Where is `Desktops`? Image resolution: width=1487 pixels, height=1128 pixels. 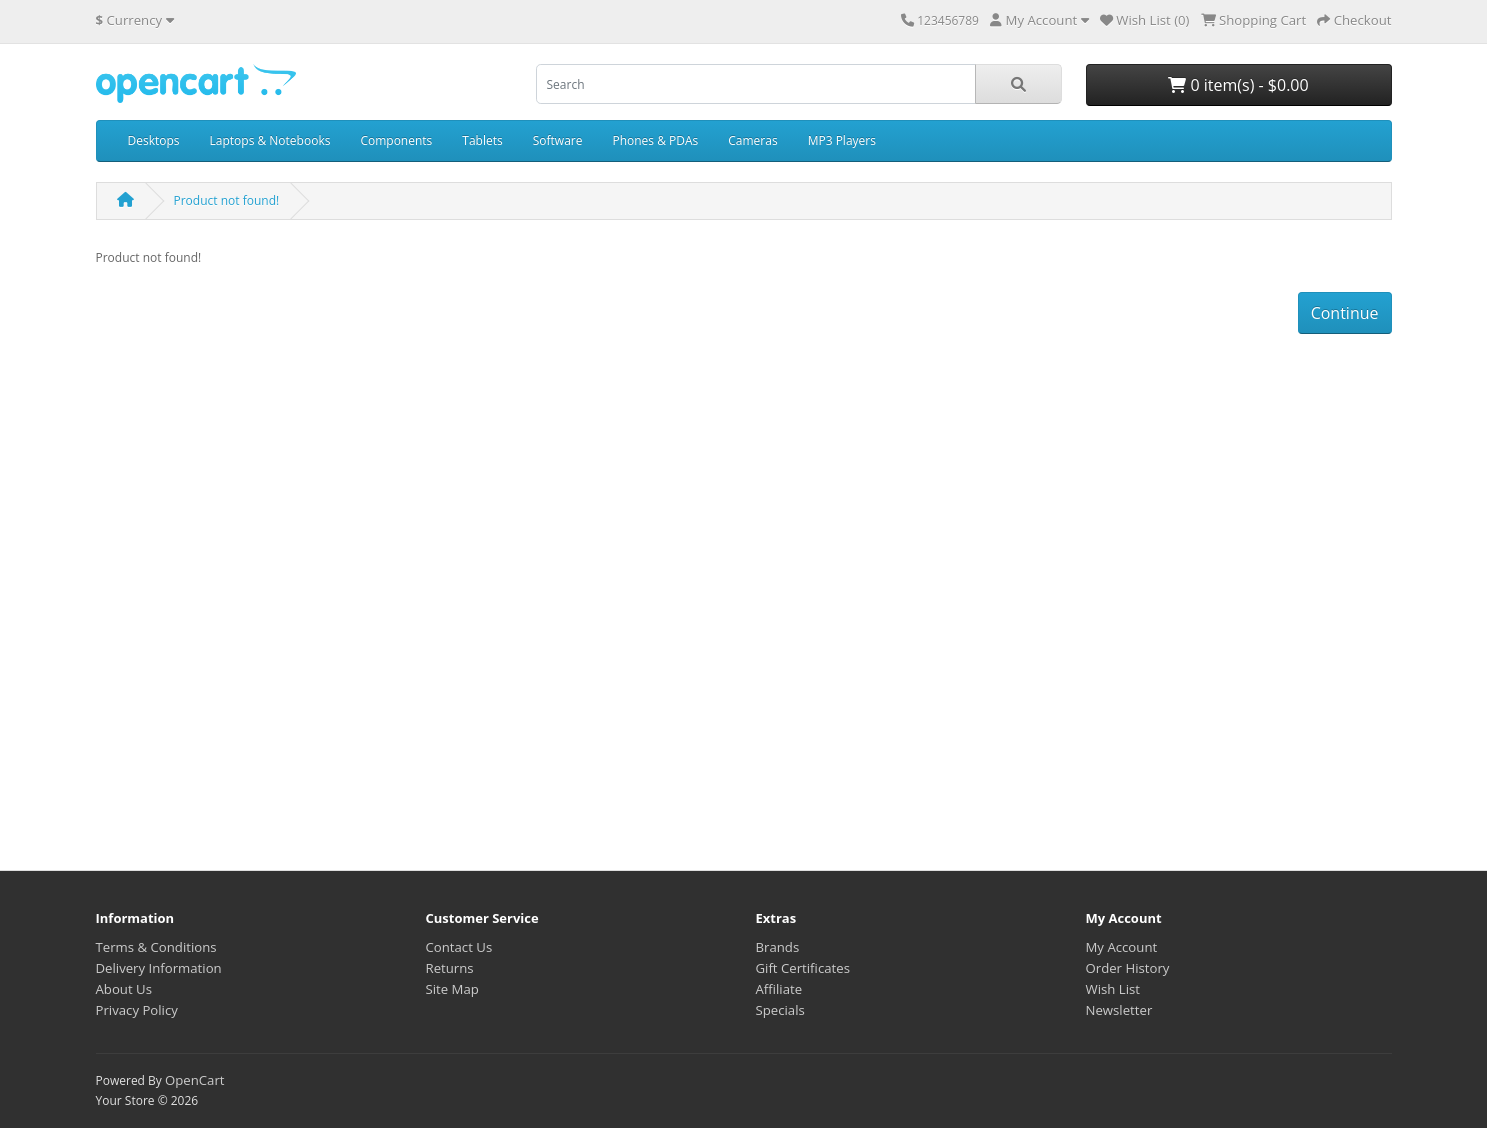 Desktops is located at coordinates (154, 140).